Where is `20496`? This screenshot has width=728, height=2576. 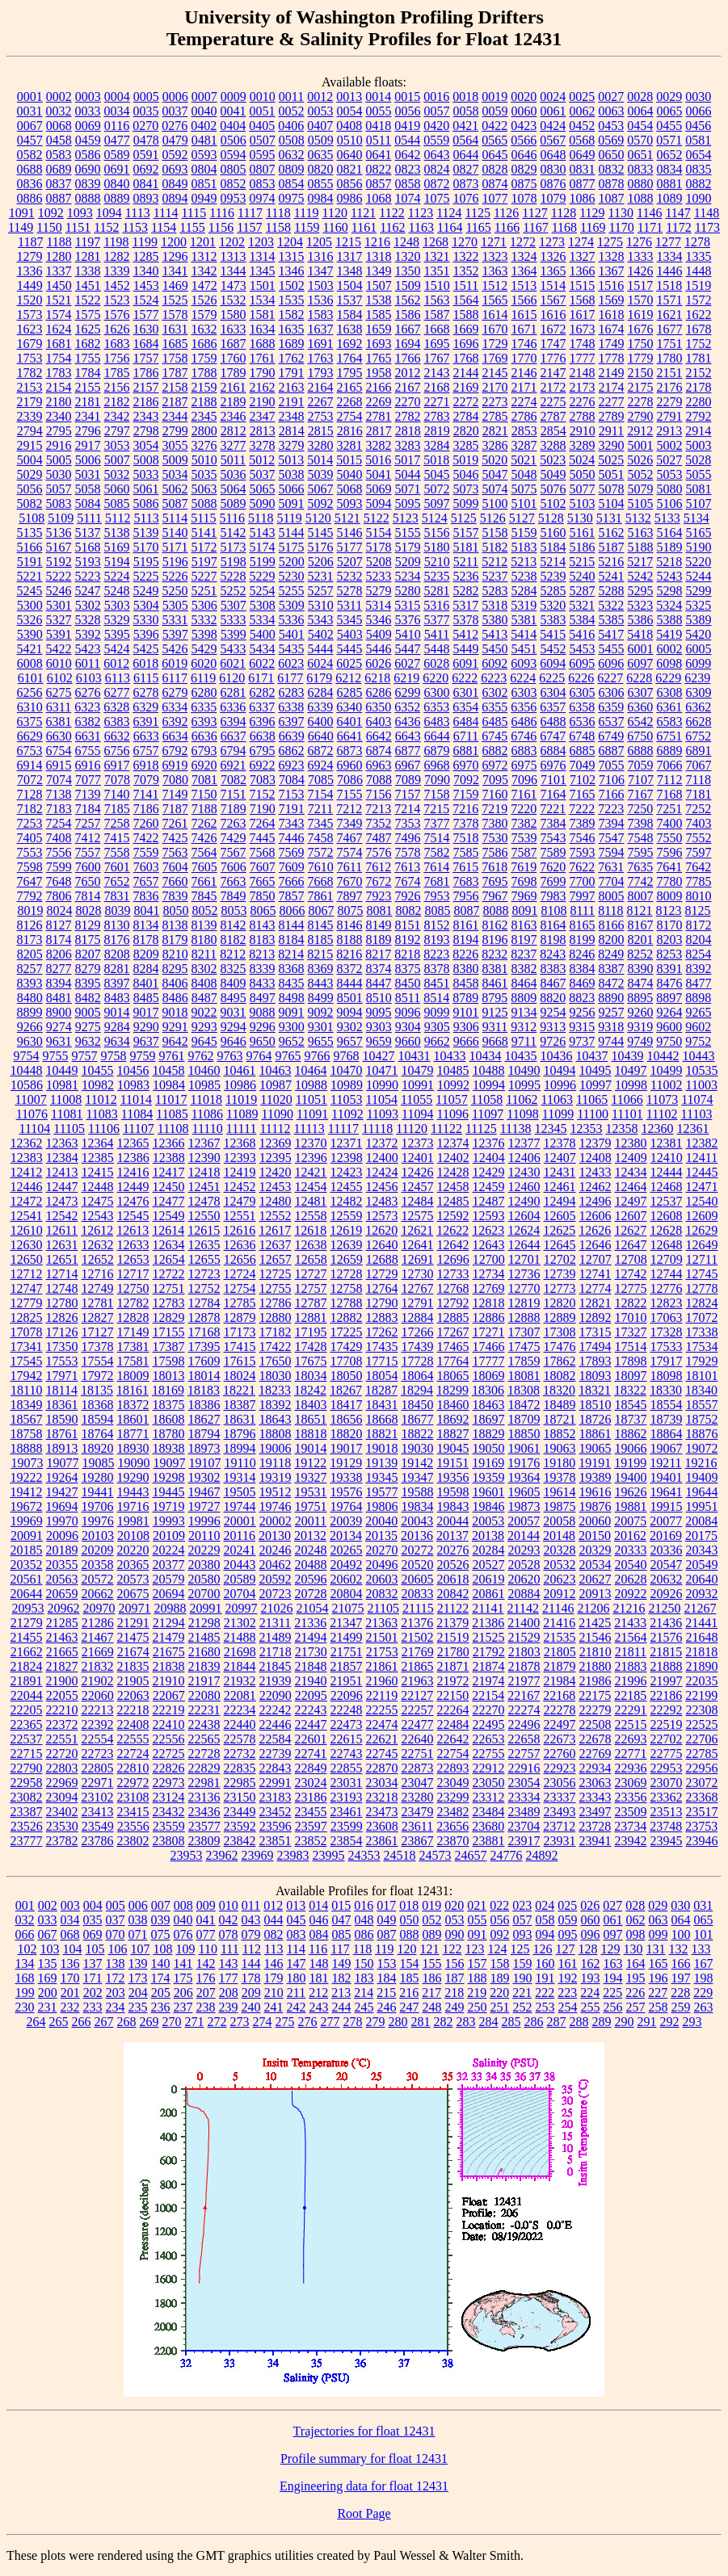
20496 is located at coordinates (382, 1564).